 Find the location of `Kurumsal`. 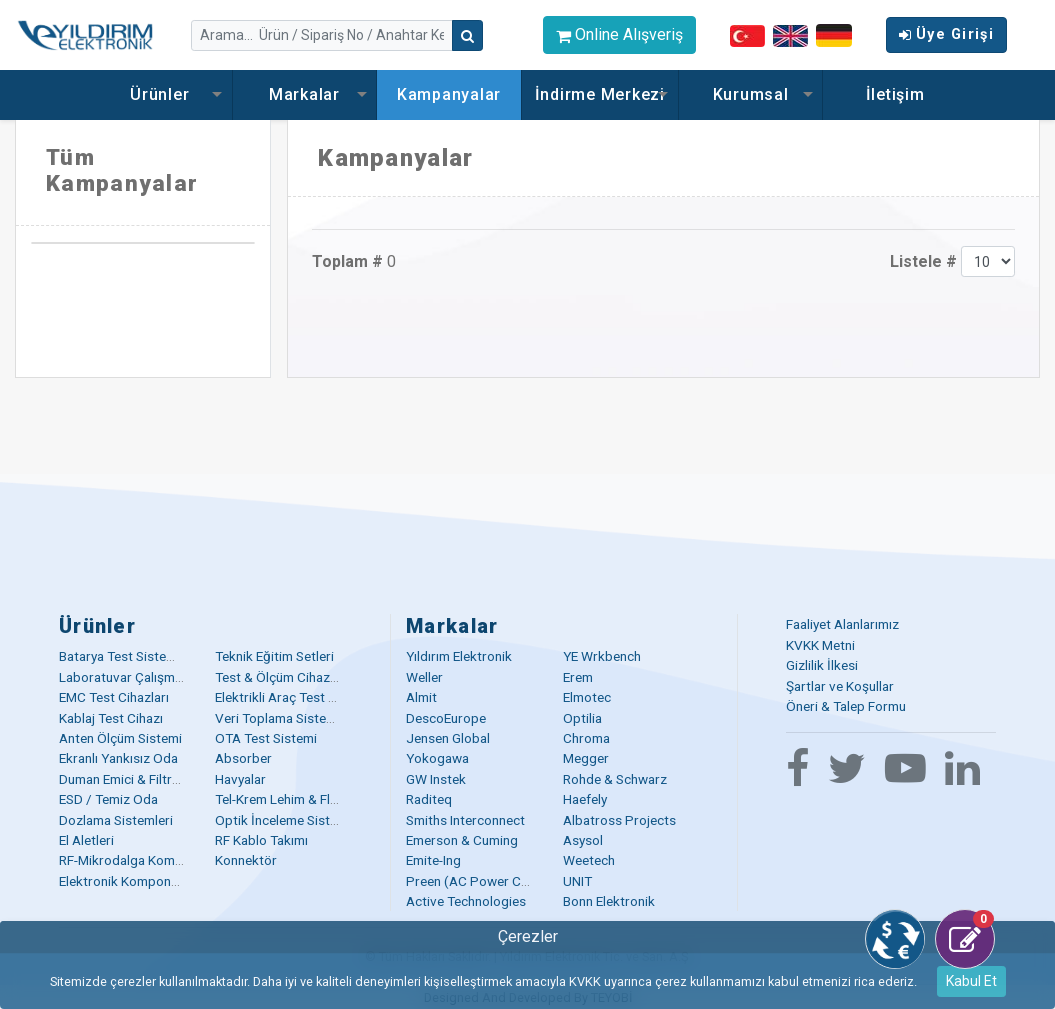

Kurumsal is located at coordinates (751, 94).